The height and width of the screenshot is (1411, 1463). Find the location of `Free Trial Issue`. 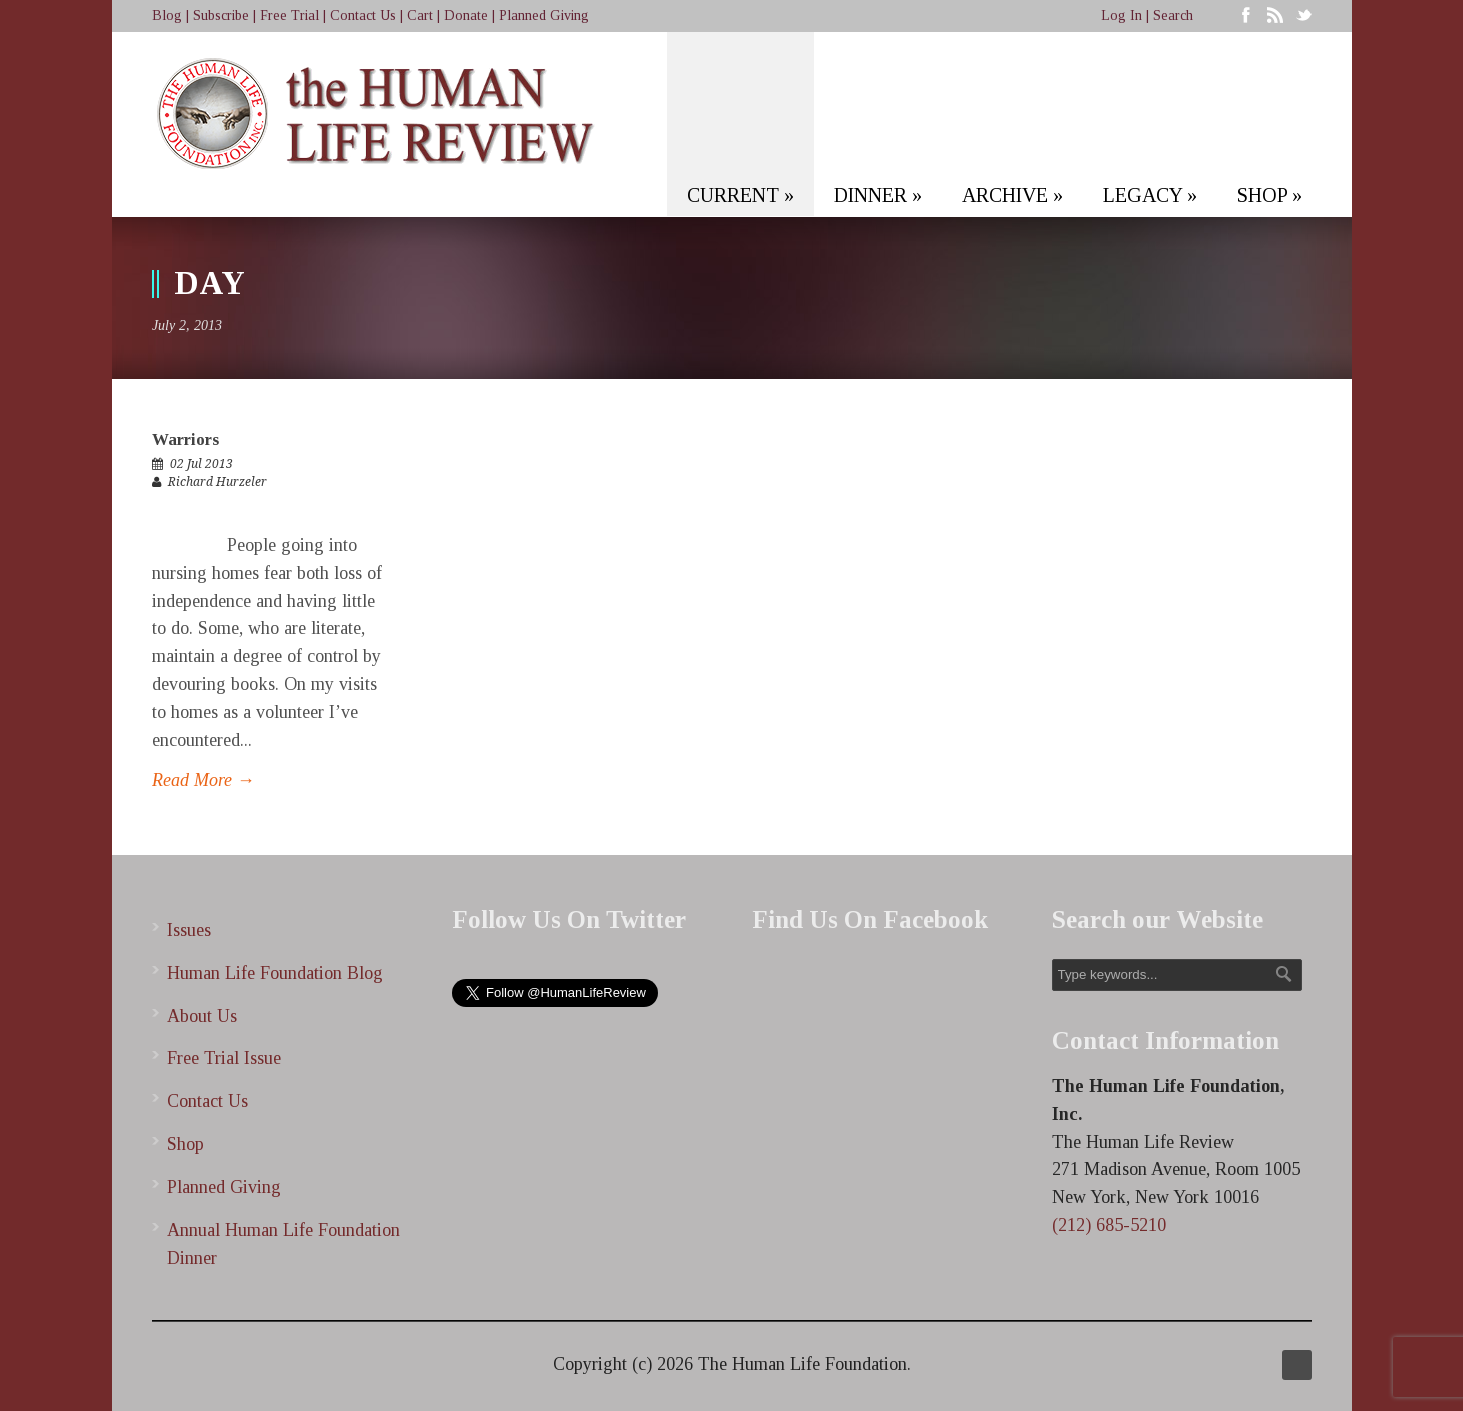

Free Trial Issue is located at coordinates (224, 1058).